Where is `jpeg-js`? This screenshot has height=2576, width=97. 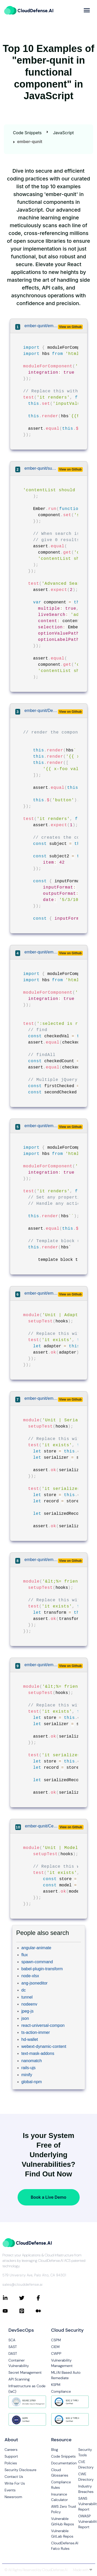 jpeg-js is located at coordinates (27, 2011).